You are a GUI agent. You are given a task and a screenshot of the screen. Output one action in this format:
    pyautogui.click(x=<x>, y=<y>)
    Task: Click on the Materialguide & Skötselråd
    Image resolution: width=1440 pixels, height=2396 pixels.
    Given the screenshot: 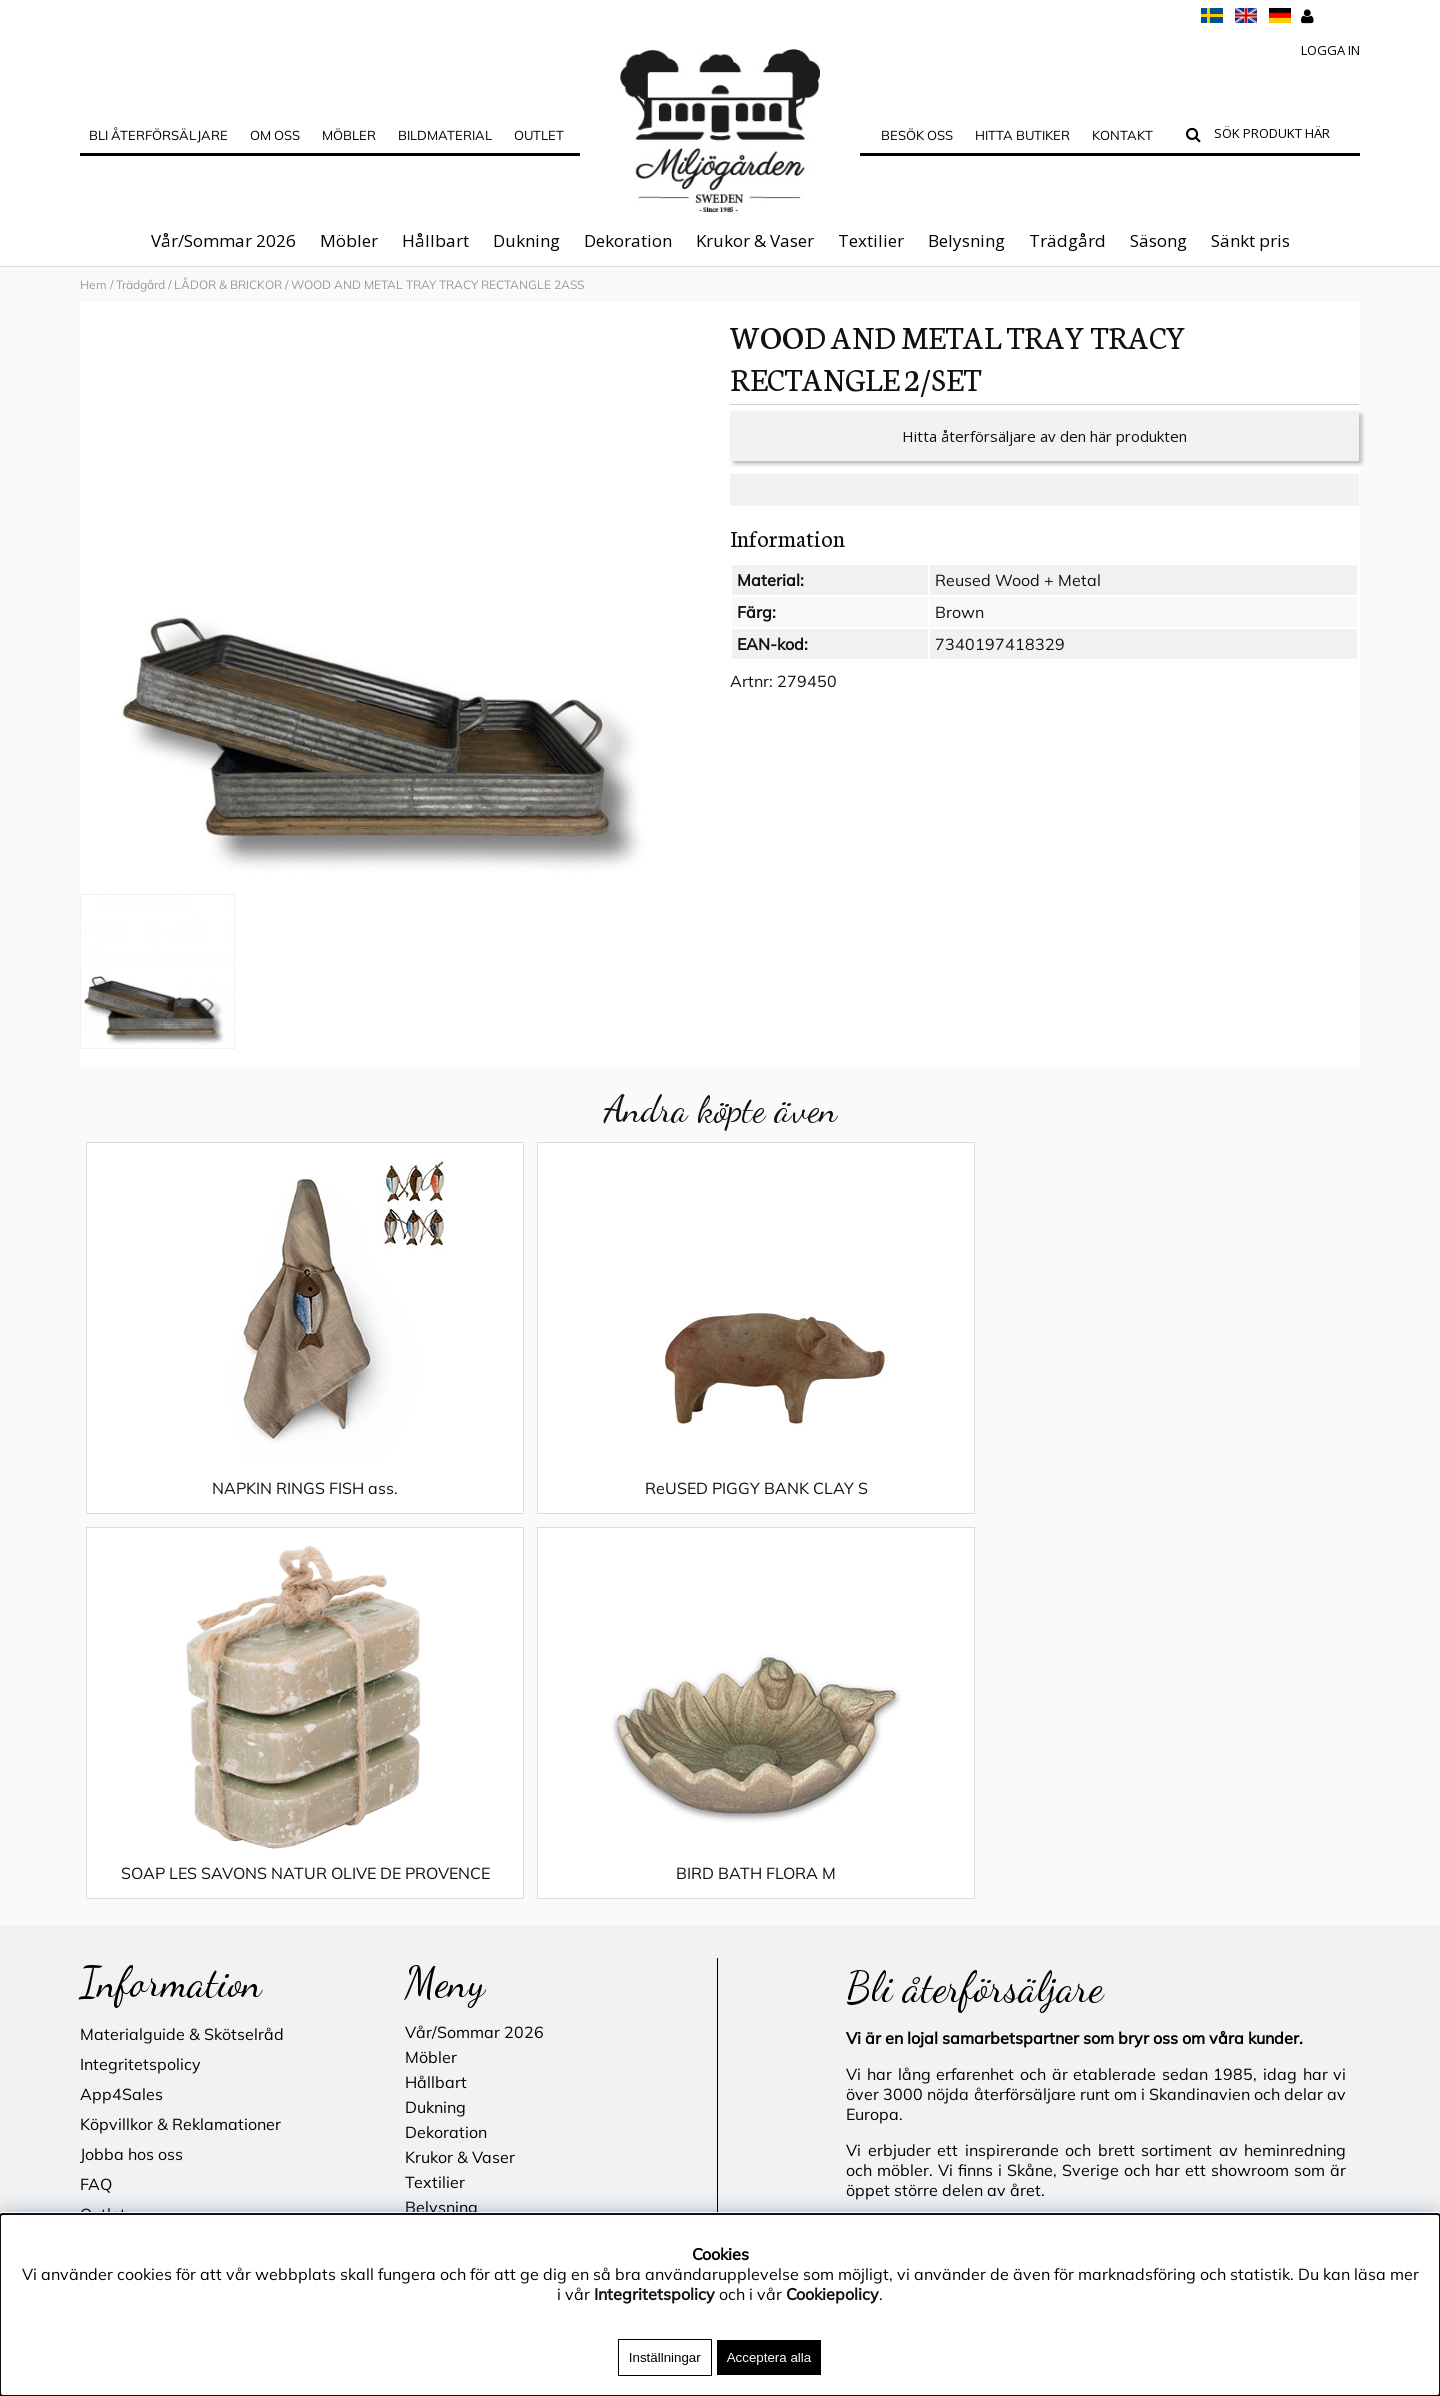 What is the action you would take?
    pyautogui.click(x=182, y=1690)
    